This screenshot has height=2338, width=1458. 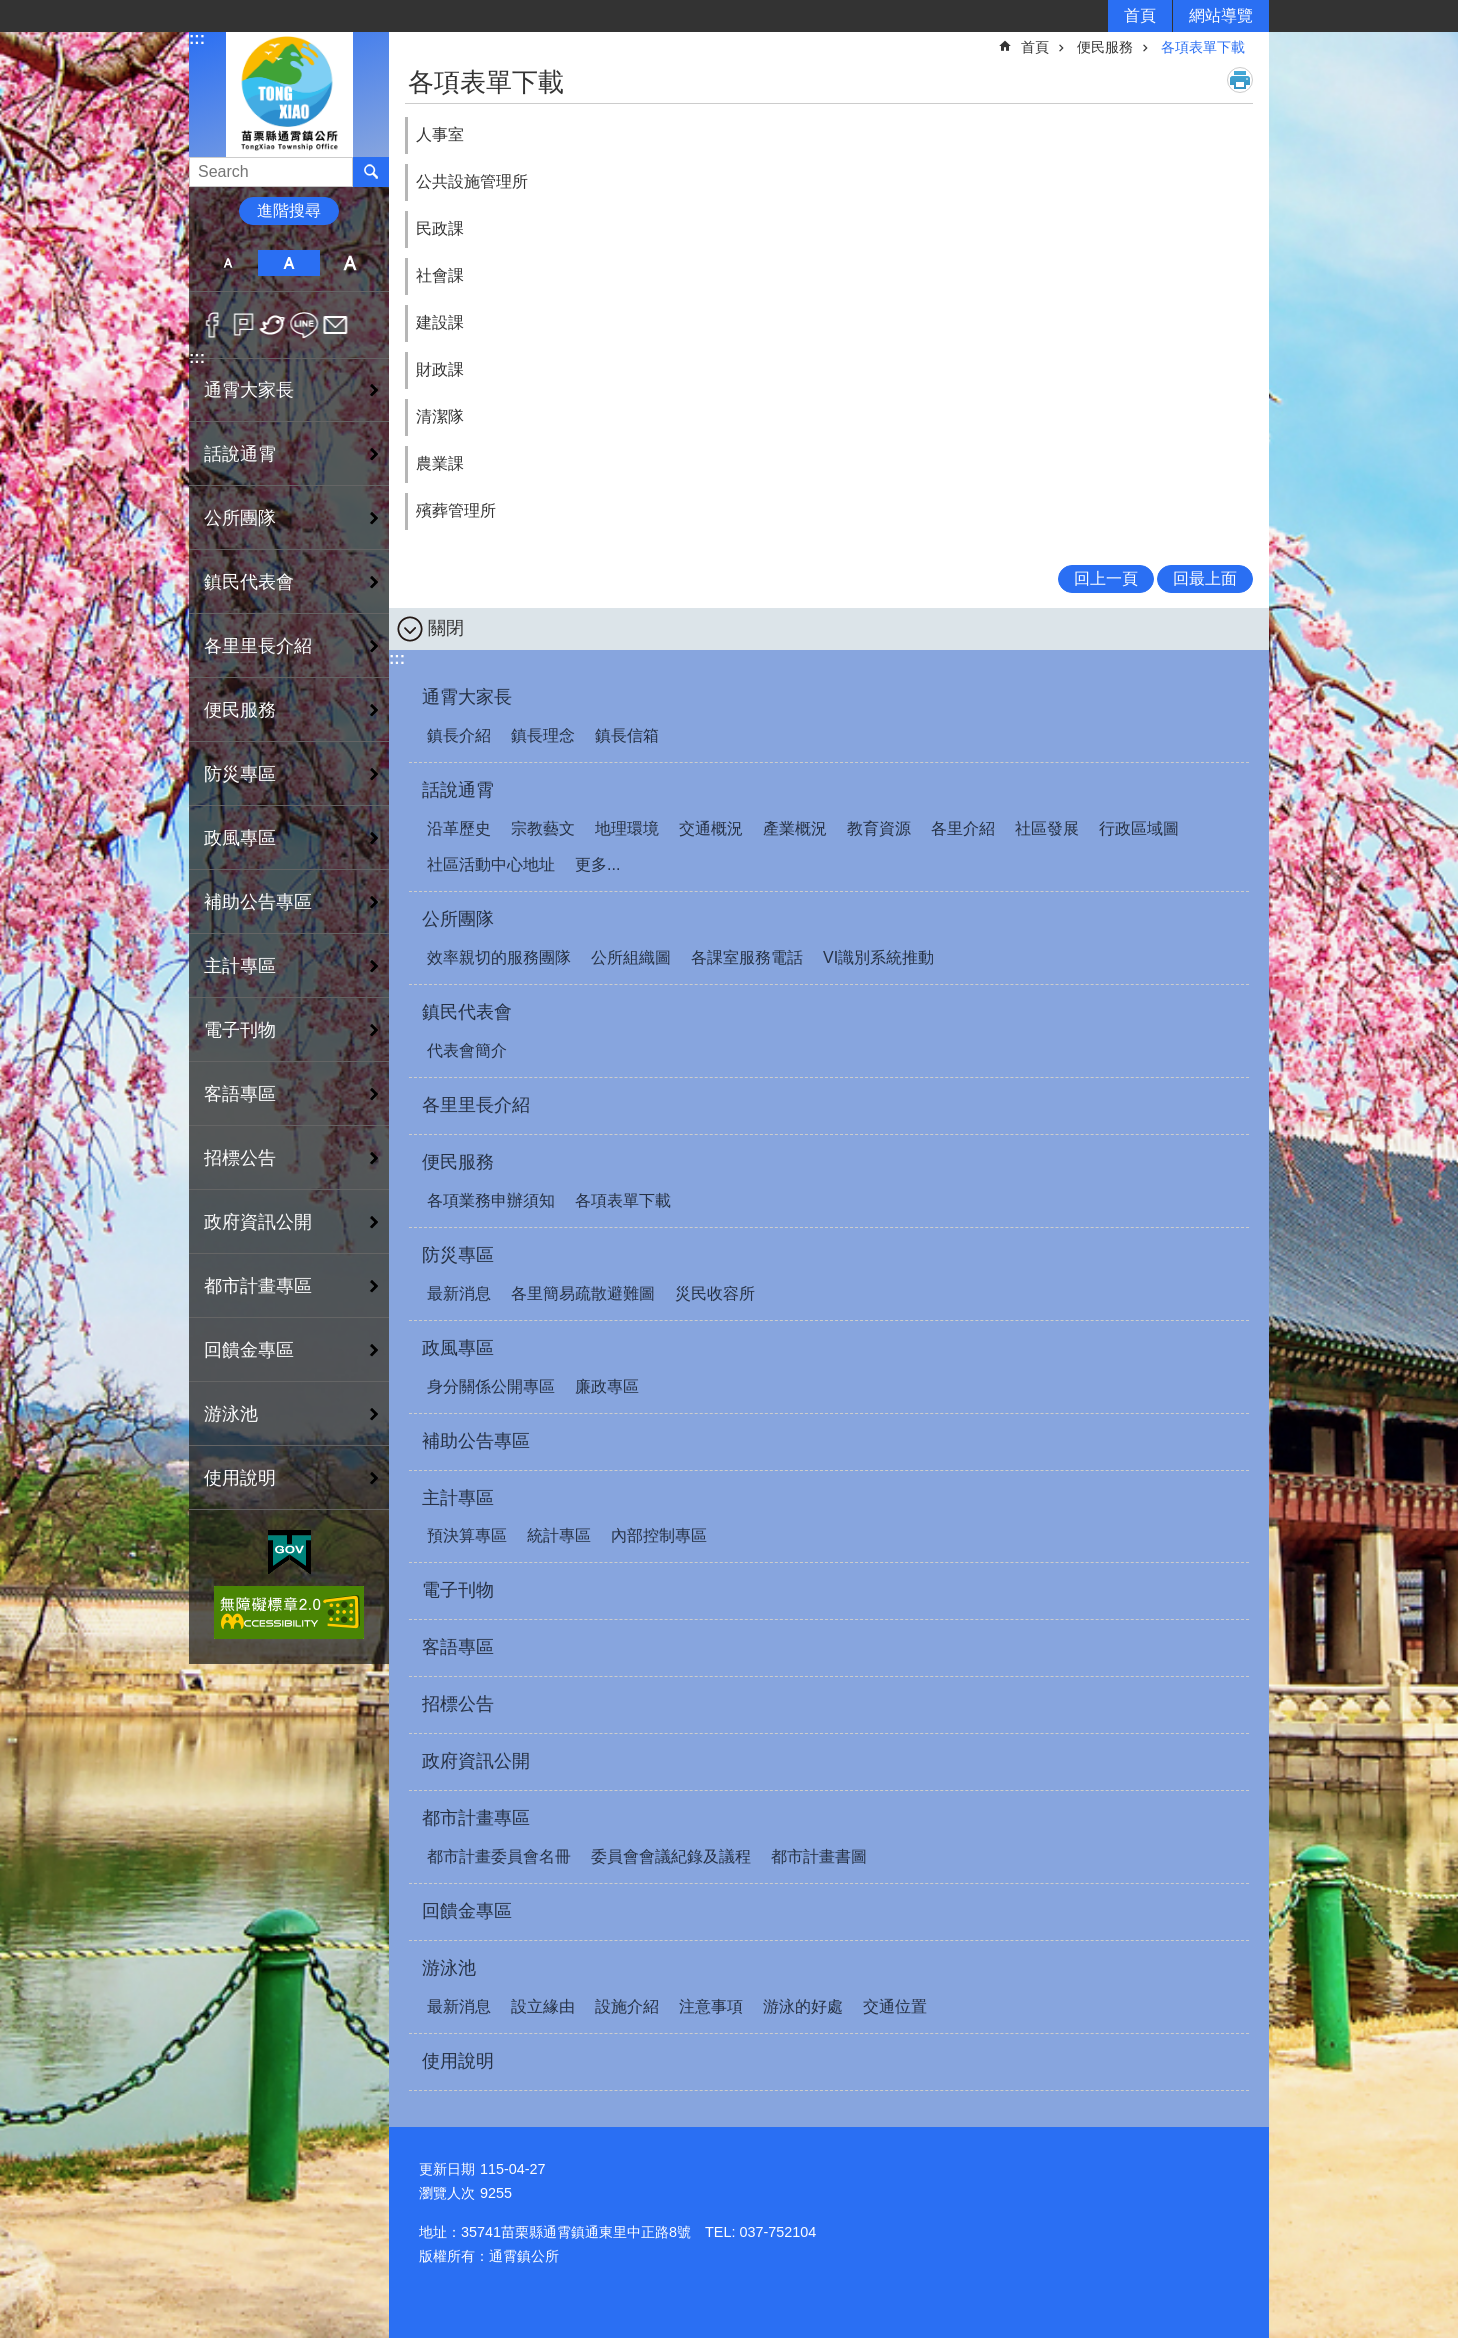 What do you see at coordinates (458, 1255) in the screenshot?
I see `防災專區` at bounding box center [458, 1255].